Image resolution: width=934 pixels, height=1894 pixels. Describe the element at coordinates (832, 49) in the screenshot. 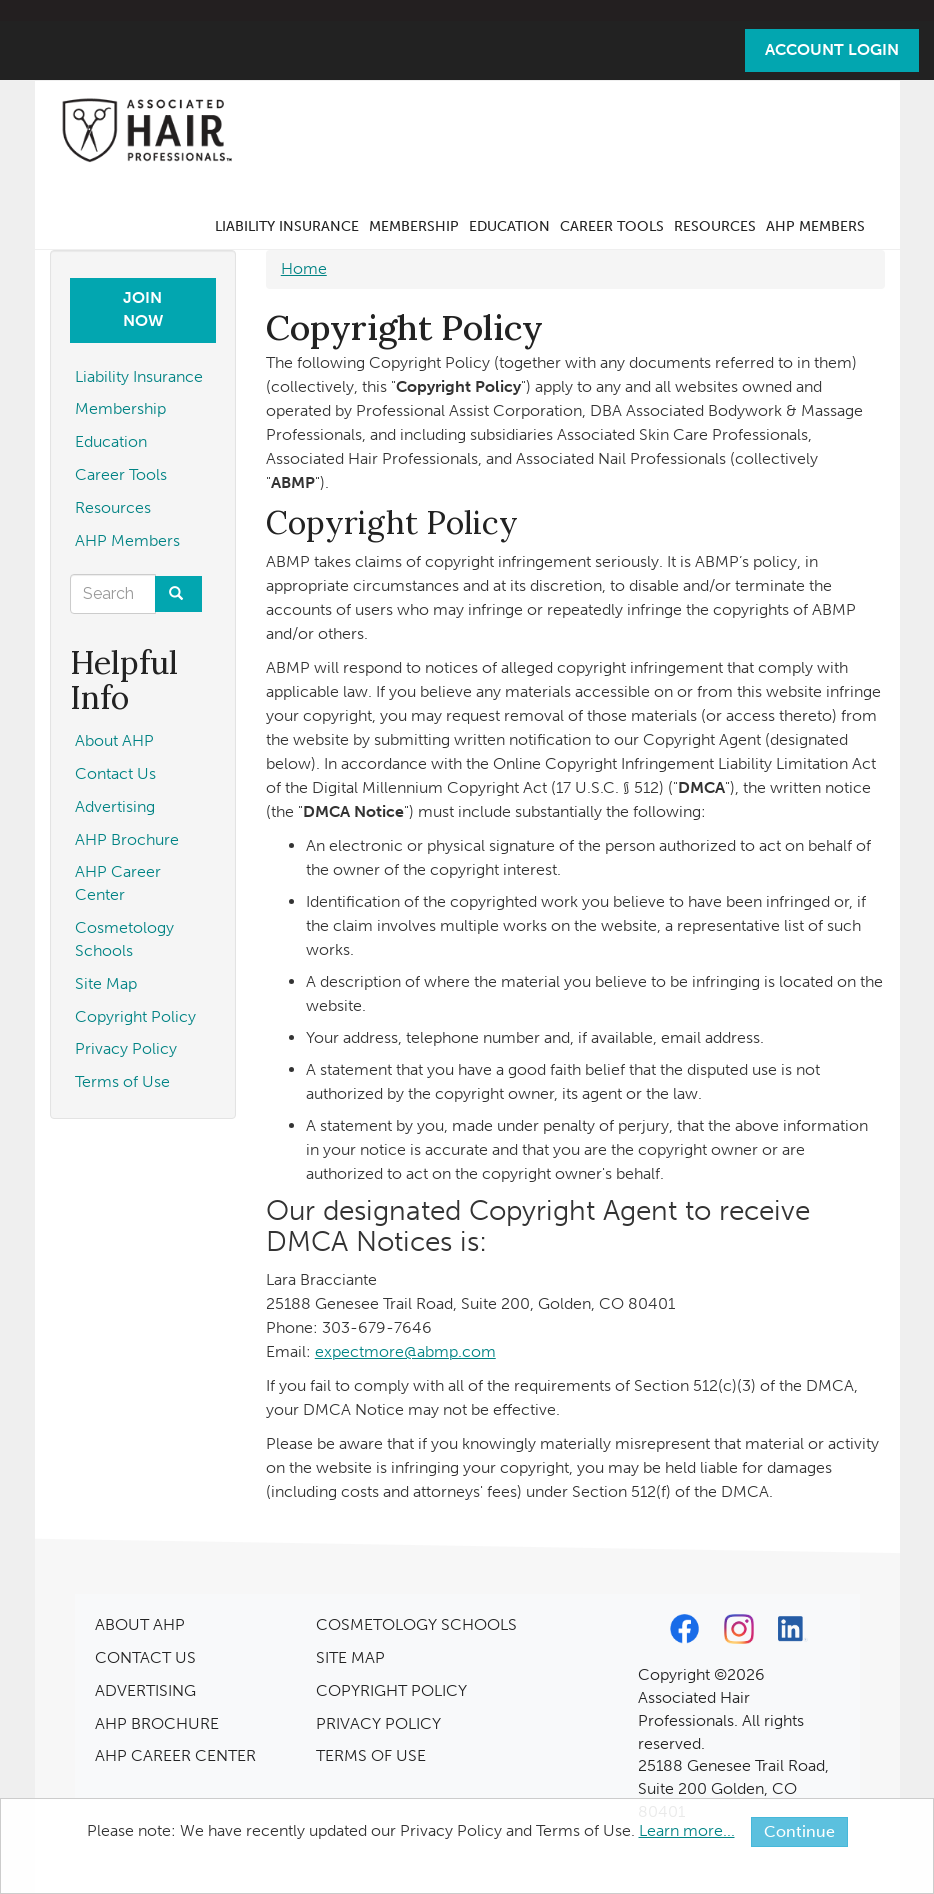

I see `Account Login` at that location.